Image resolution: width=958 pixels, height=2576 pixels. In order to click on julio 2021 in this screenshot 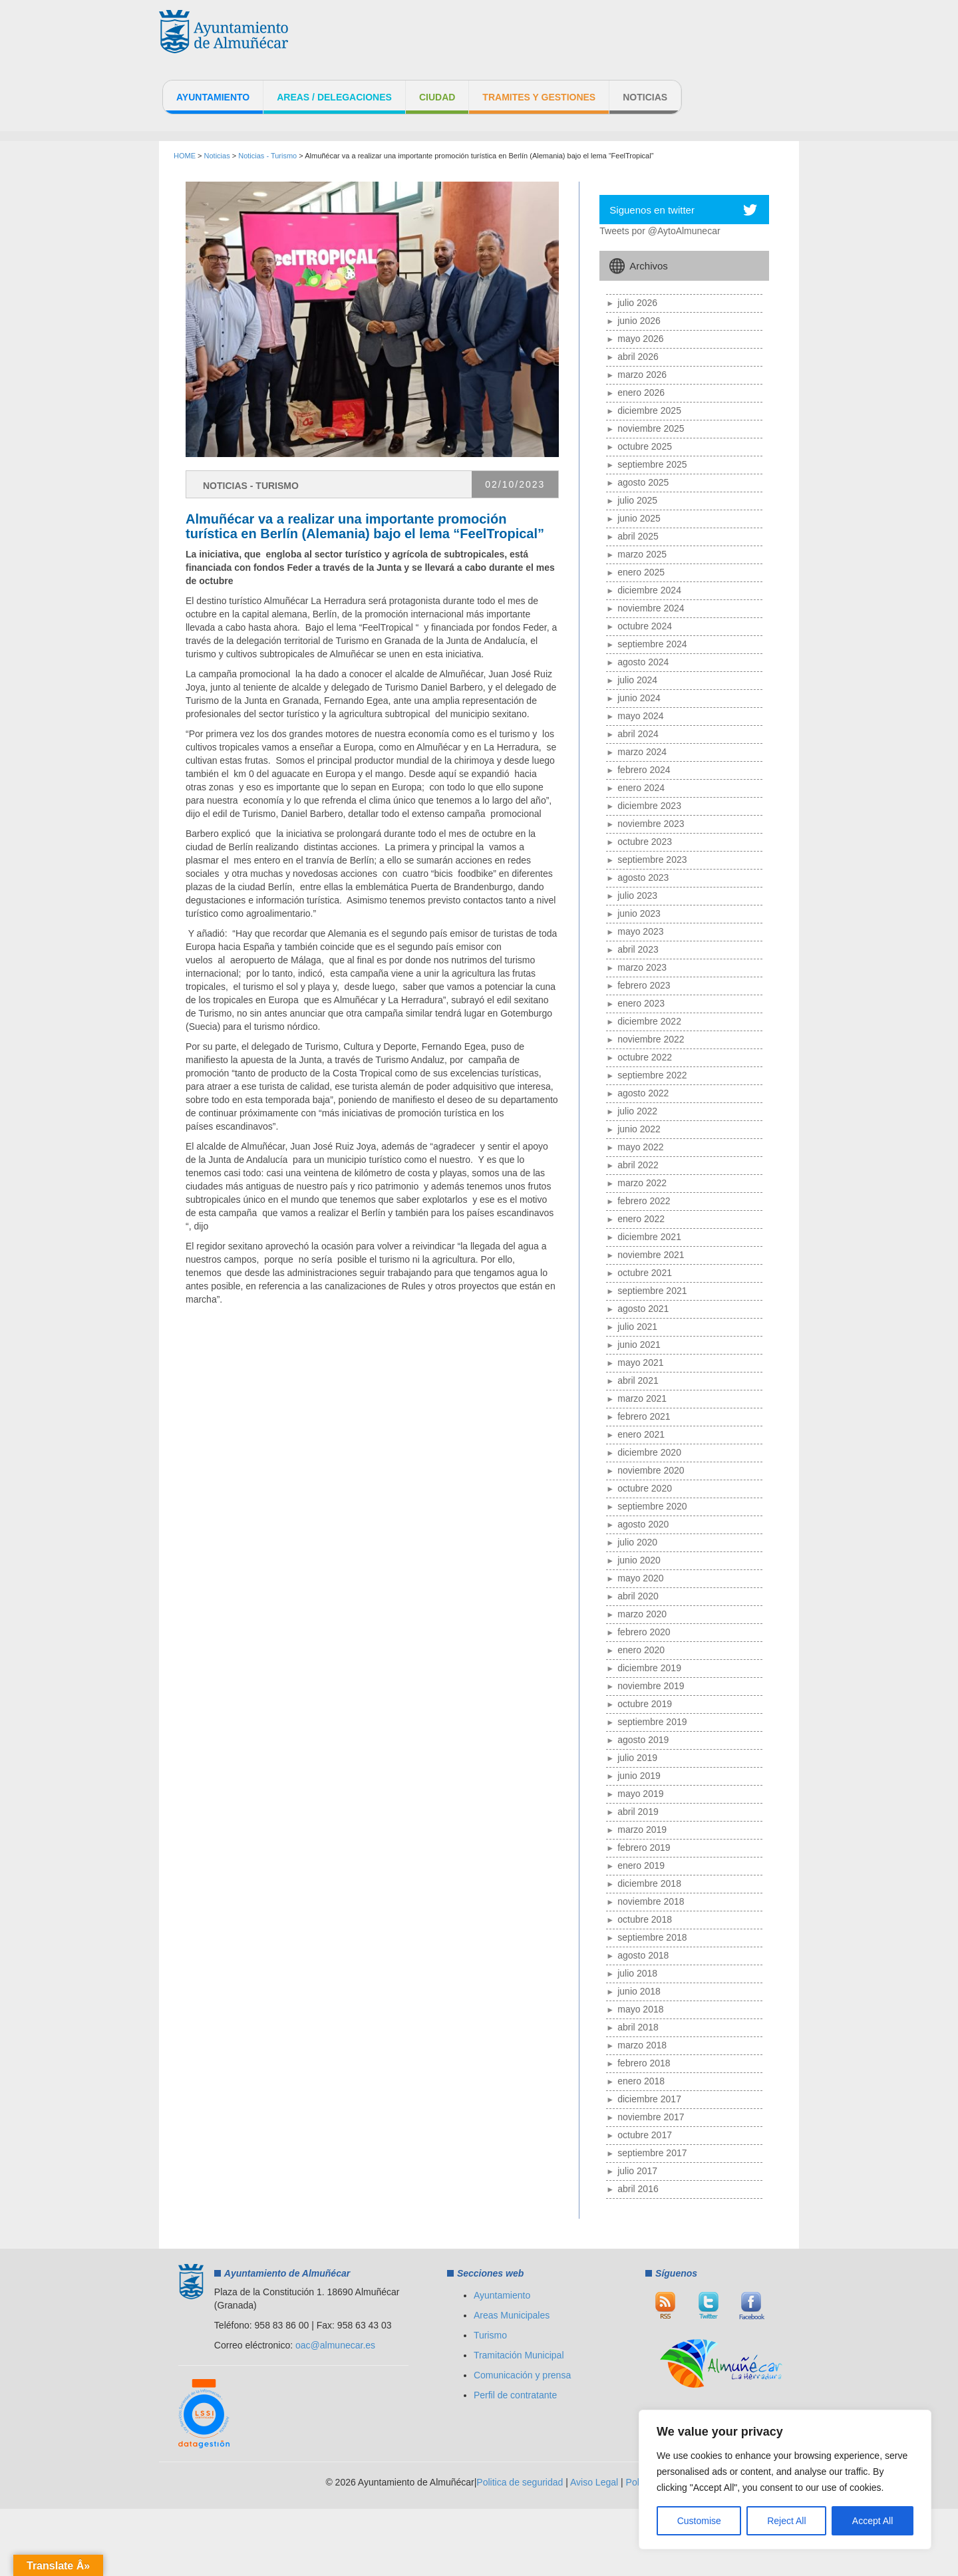, I will do `click(637, 1326)`.